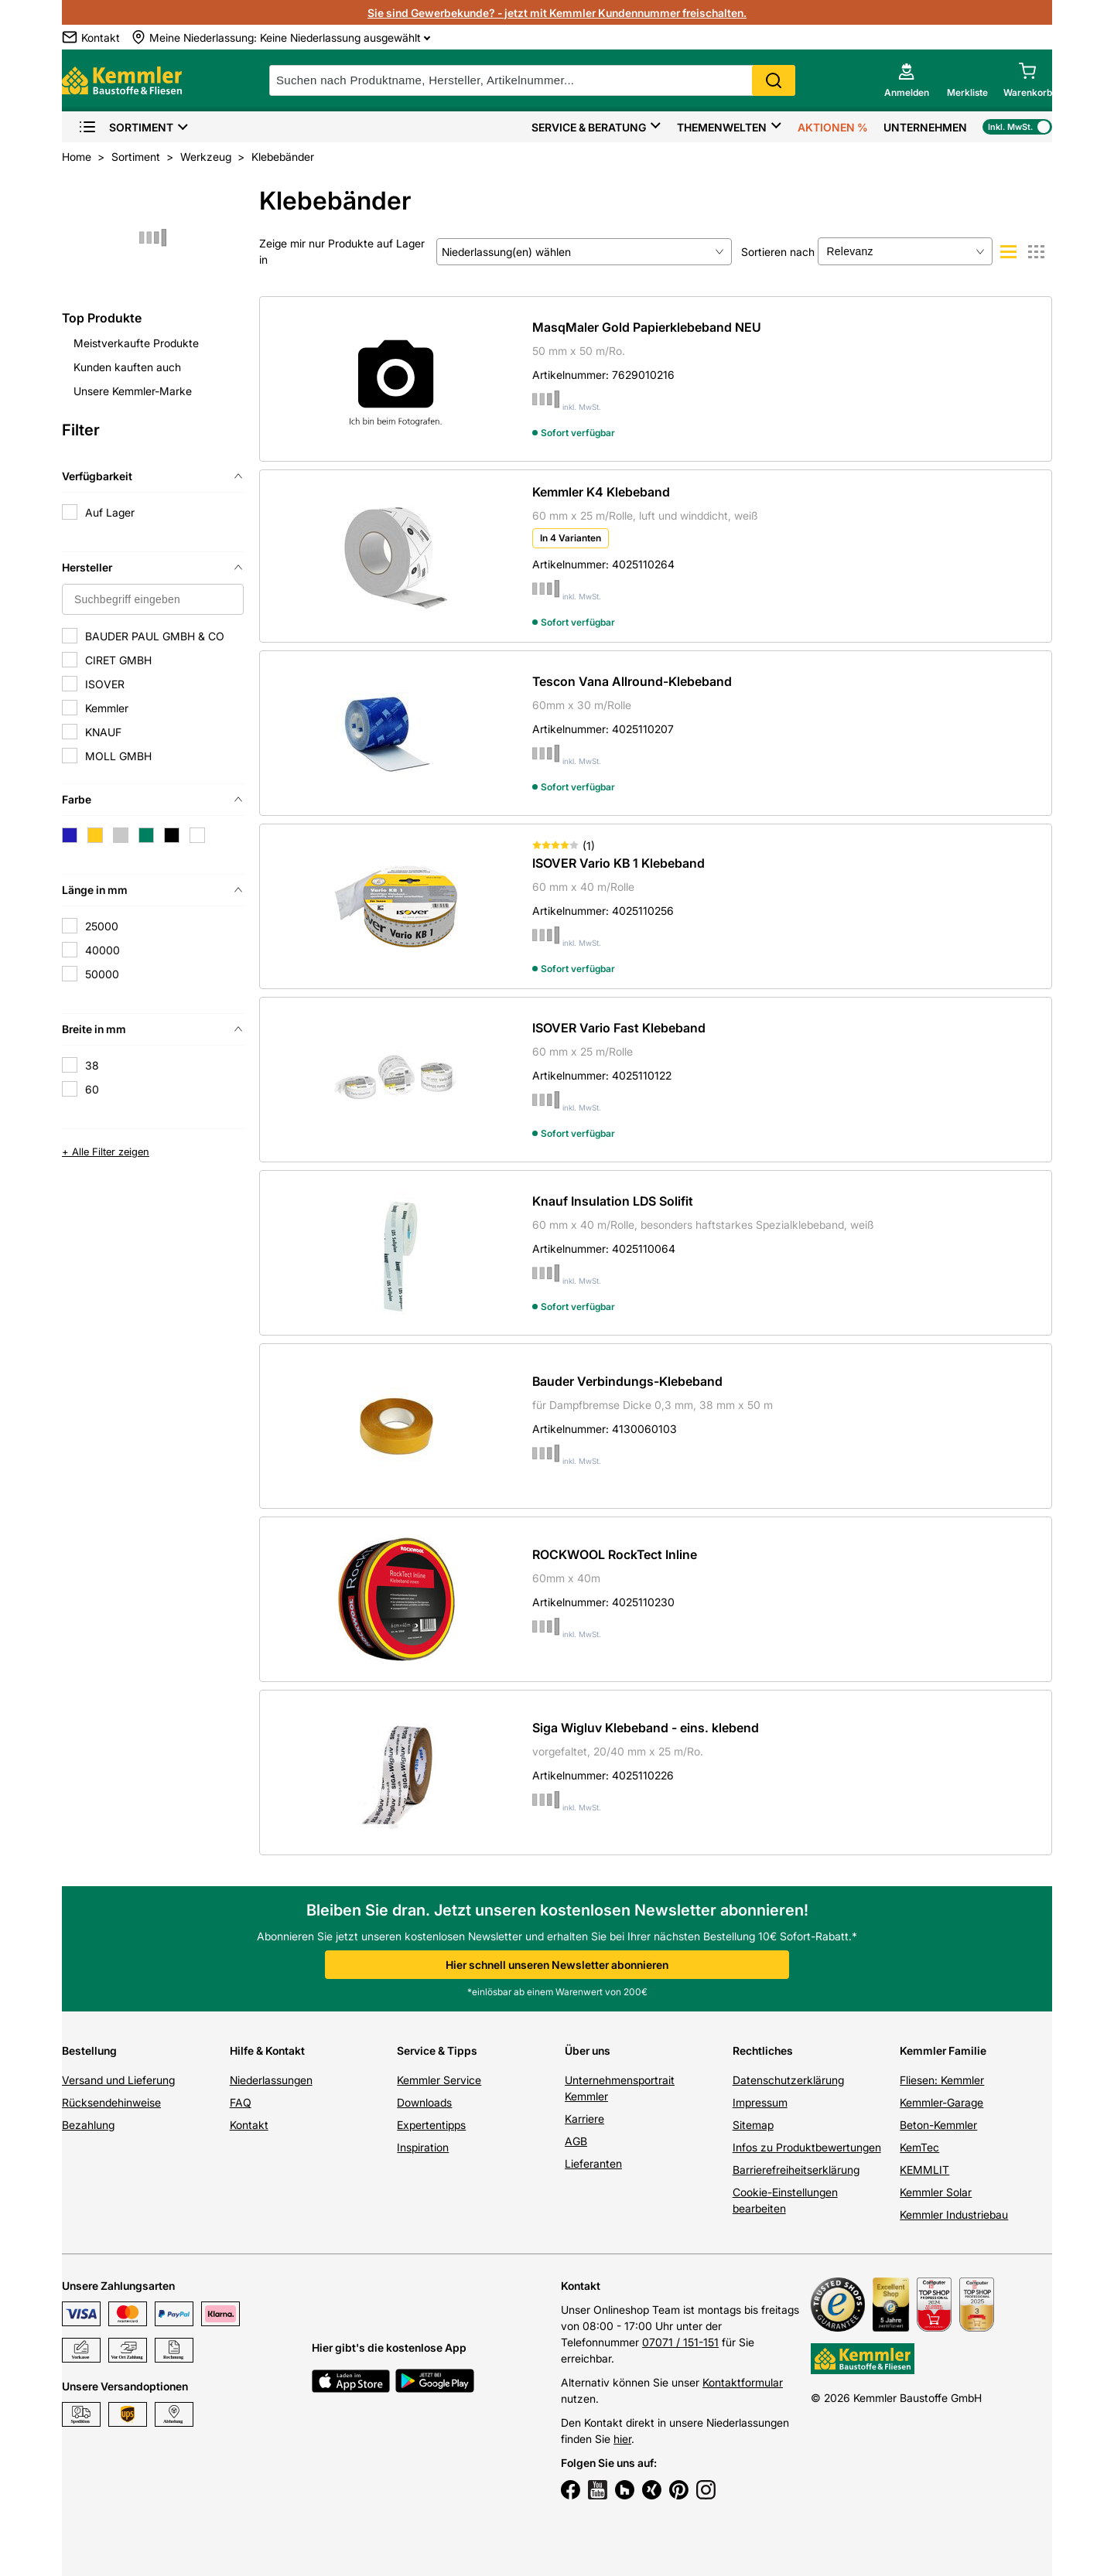 This screenshot has height=2576, width=1114. Describe the element at coordinates (132, 390) in the screenshot. I see `Unsere Kemmler-Marke` at that location.